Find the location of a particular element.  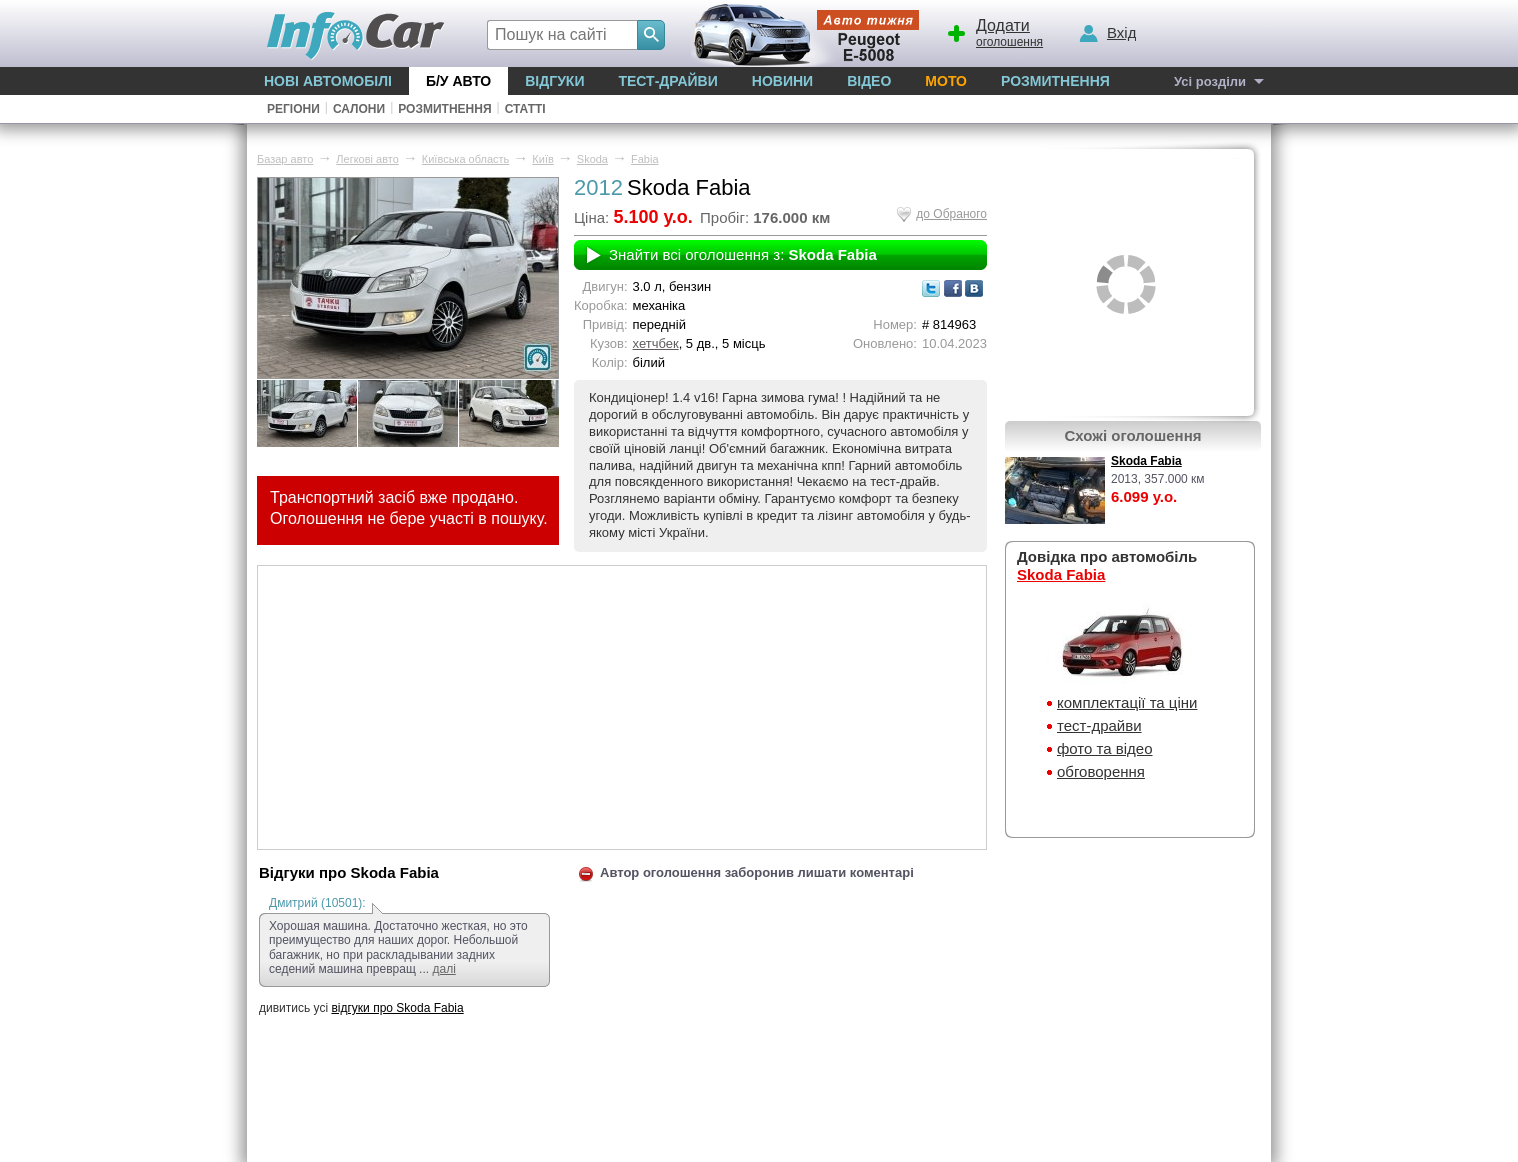

фото та відео is located at coordinates (1105, 748).